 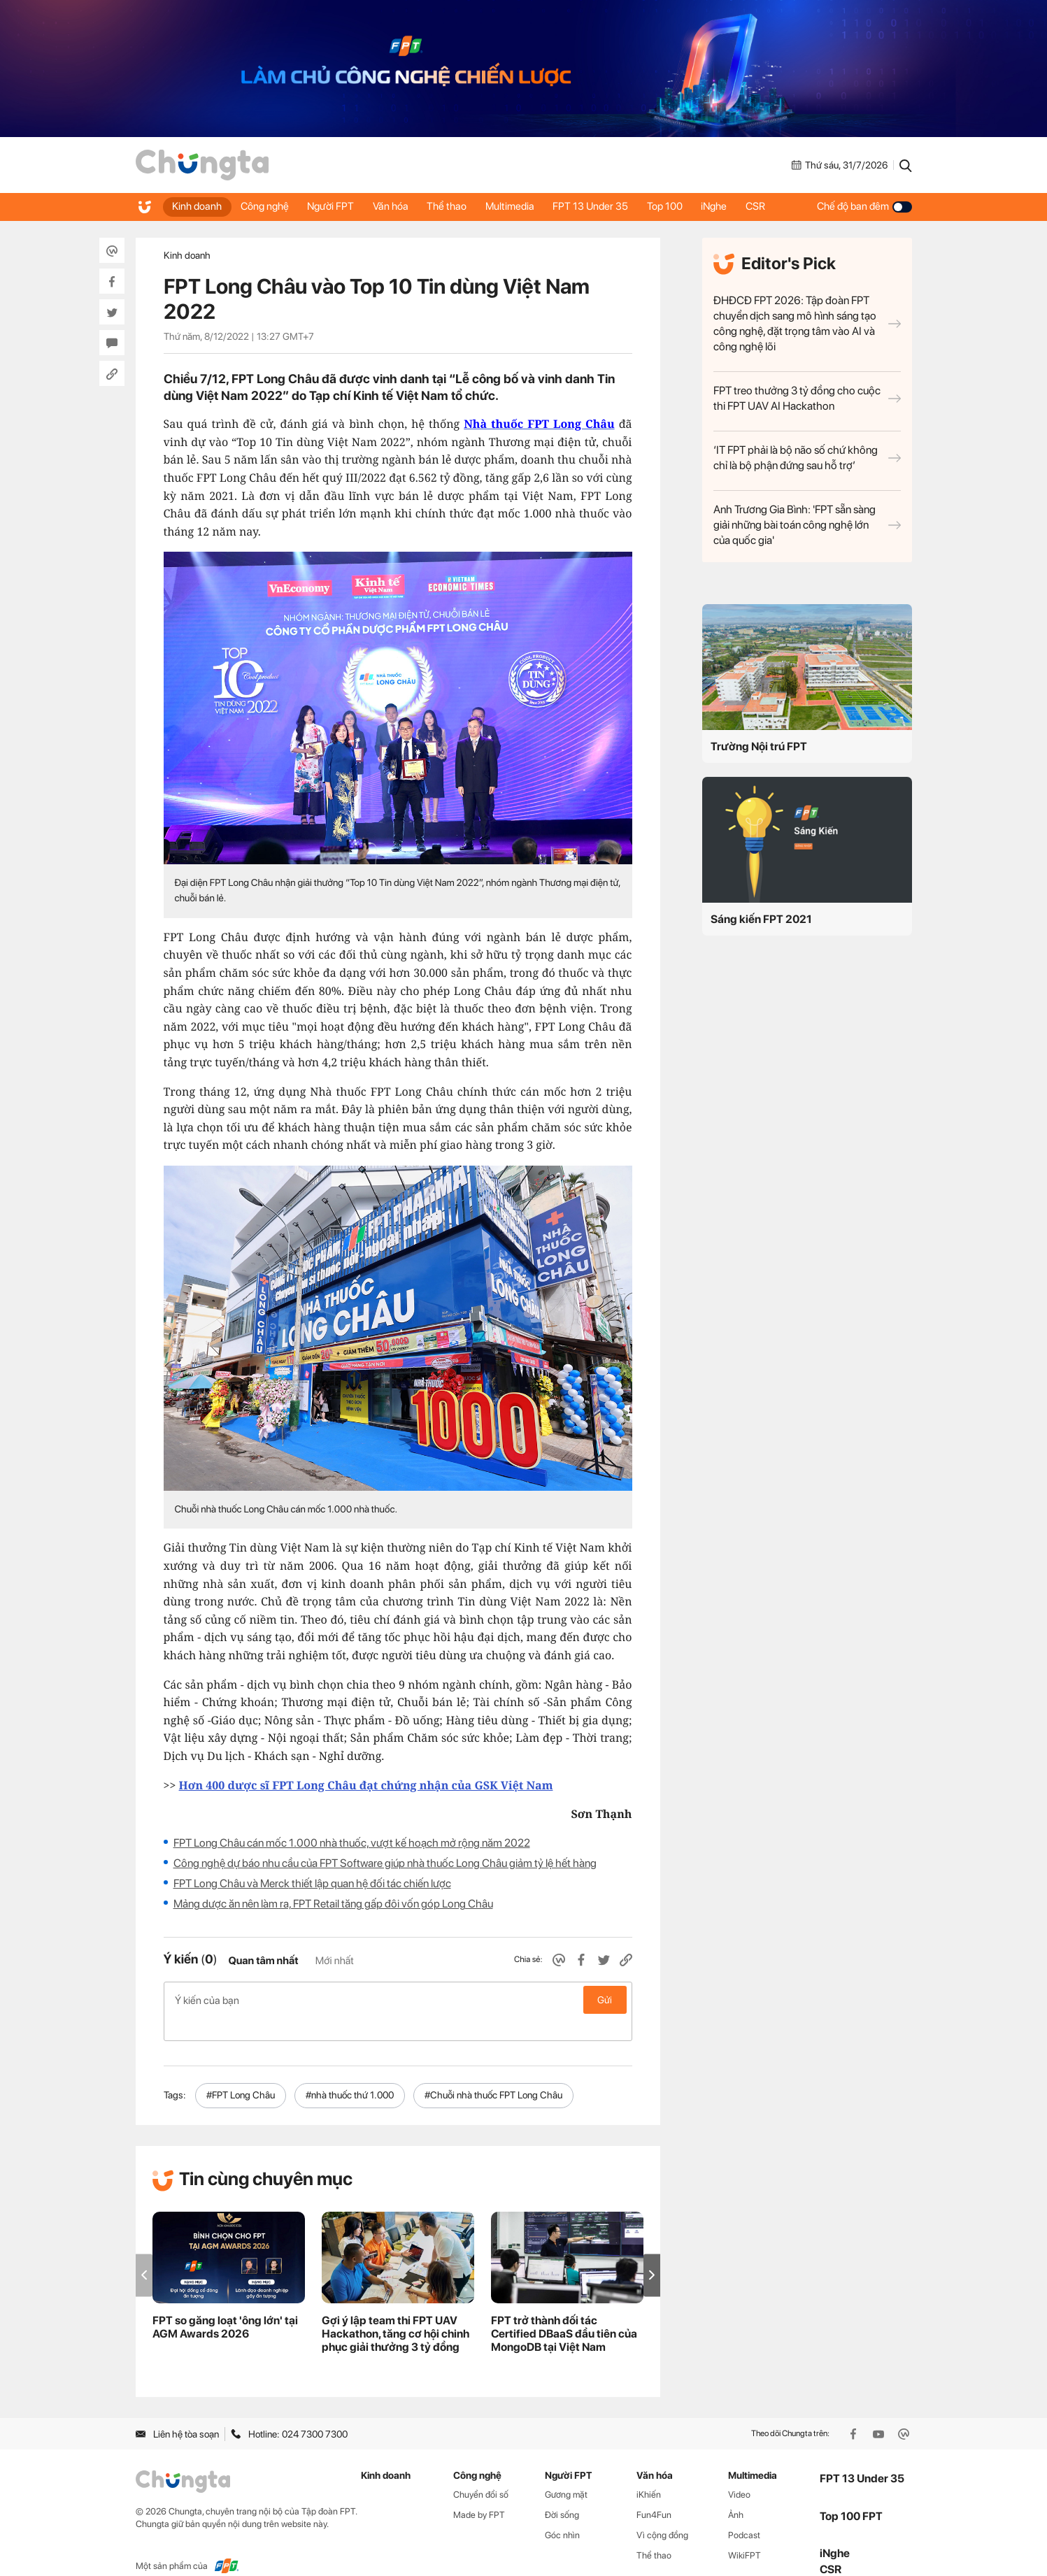 I want to click on Top 100, so click(x=683, y=206).